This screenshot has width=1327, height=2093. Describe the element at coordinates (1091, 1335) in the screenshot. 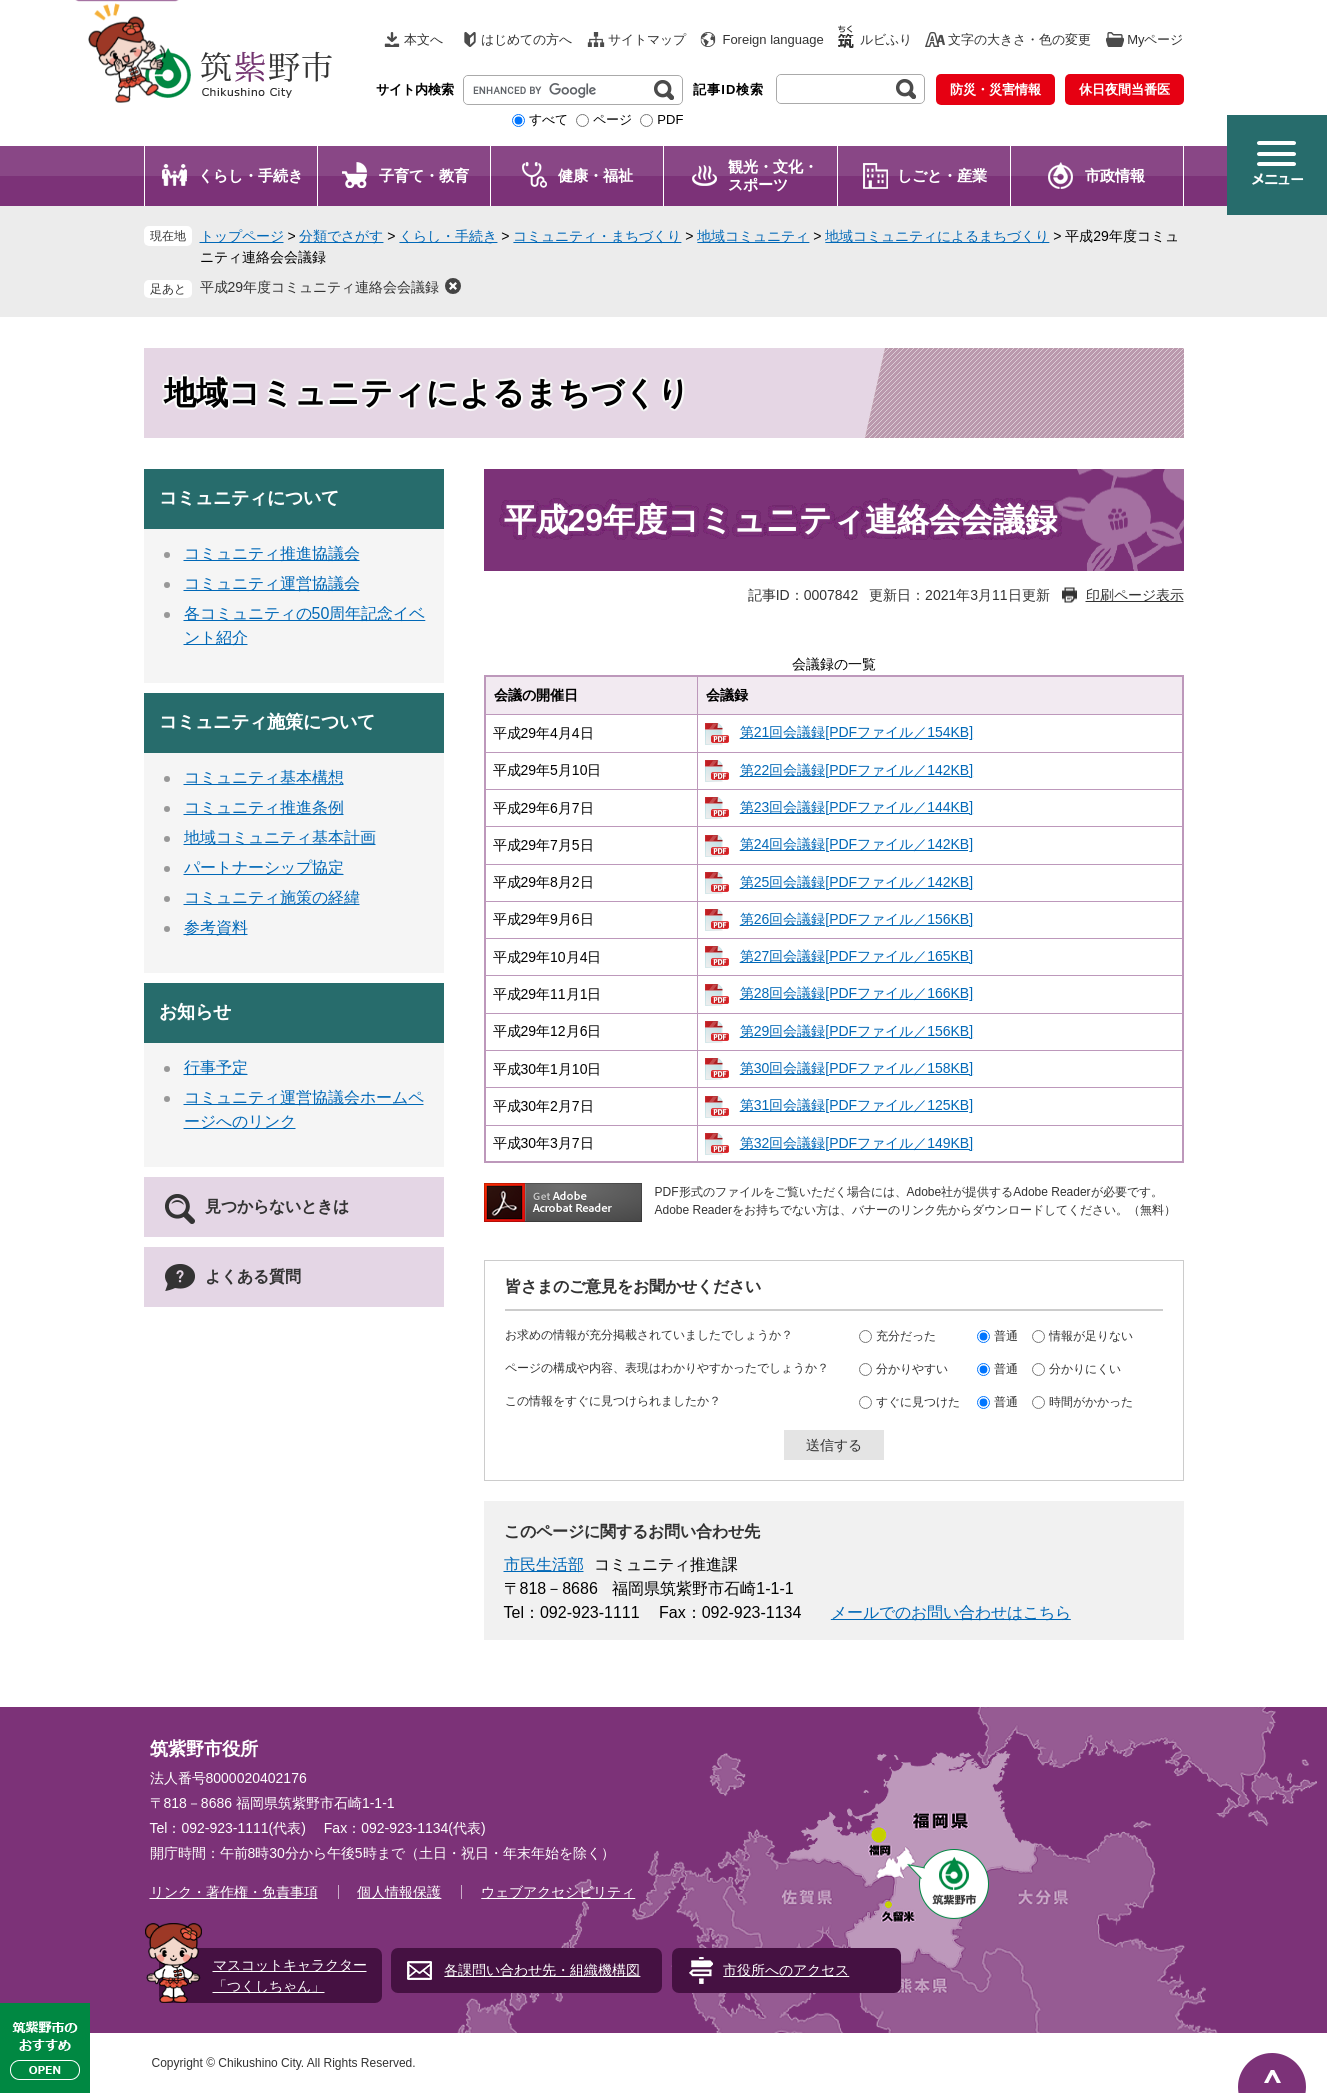

I see `情報が足りない` at that location.